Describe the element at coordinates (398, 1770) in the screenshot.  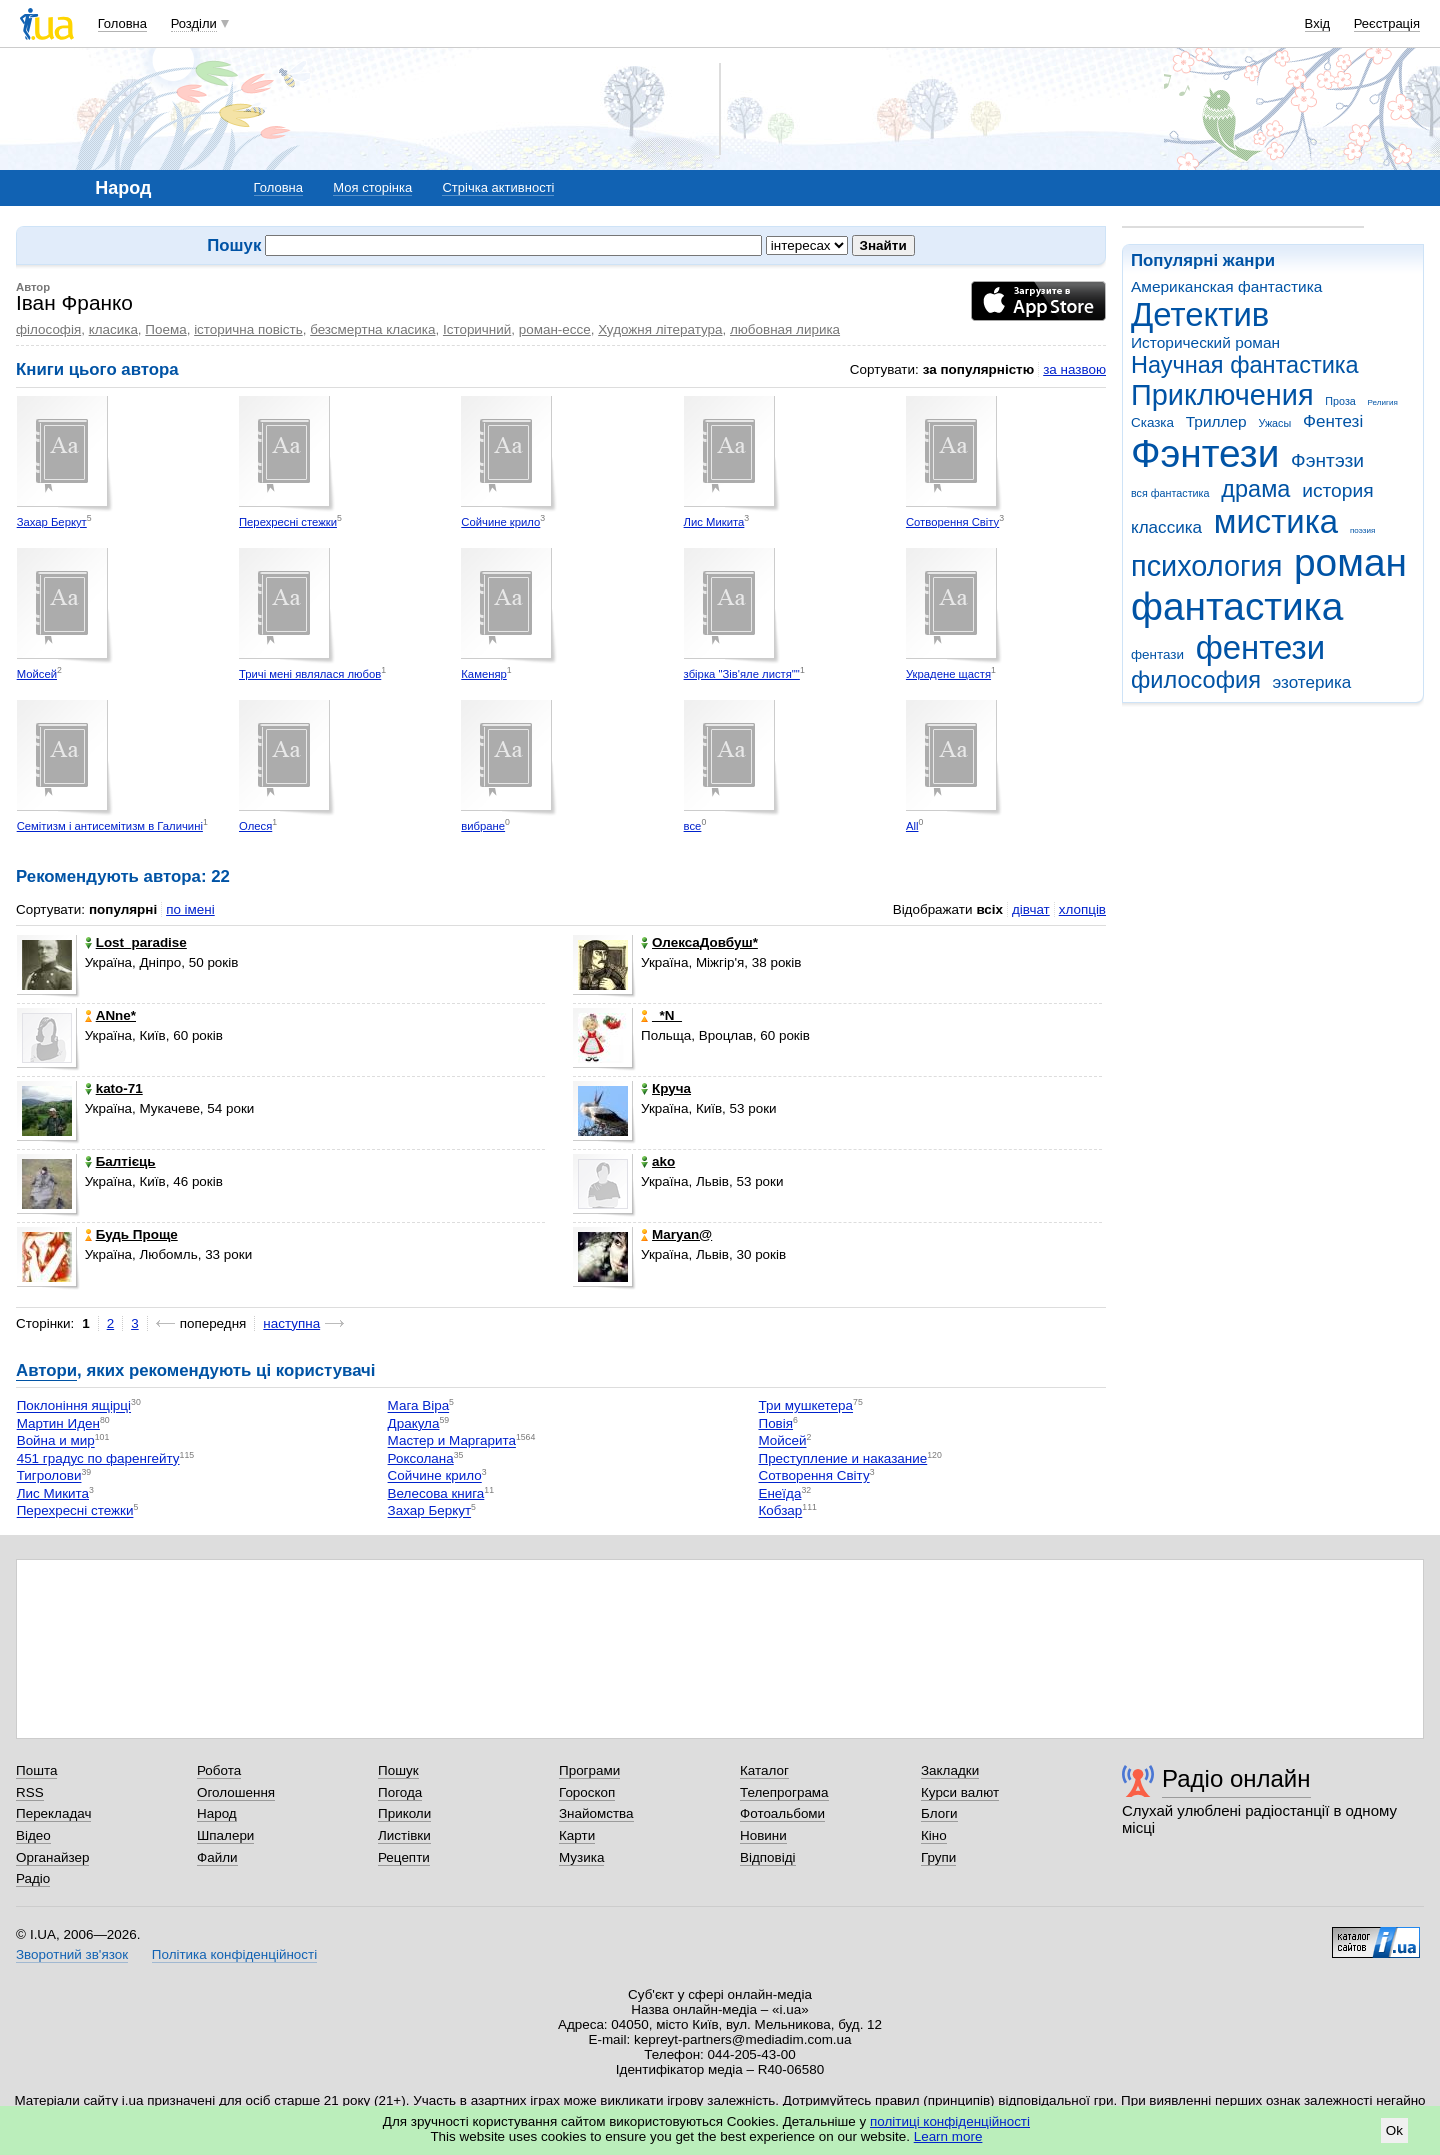
I see `Пошук` at that location.